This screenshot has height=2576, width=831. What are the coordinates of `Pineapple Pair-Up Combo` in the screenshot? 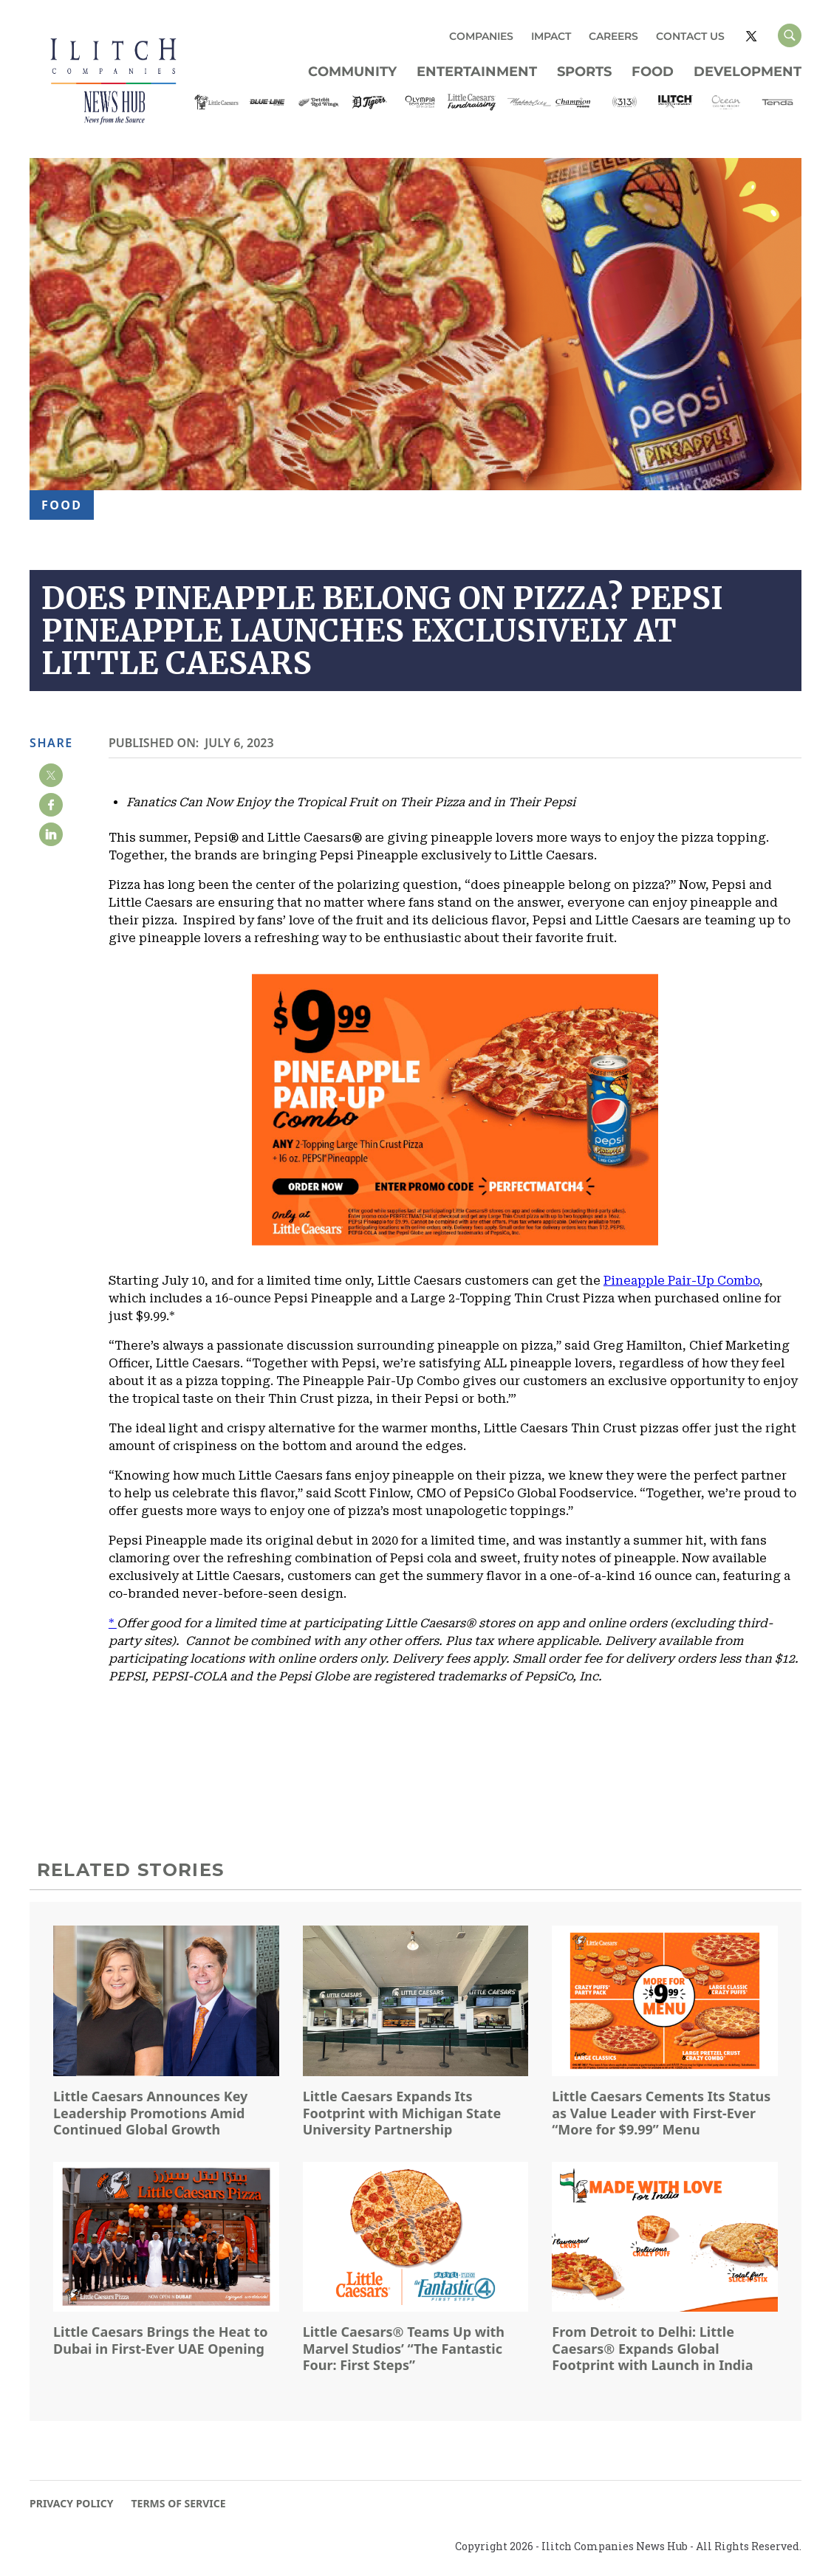 It's located at (681, 1281).